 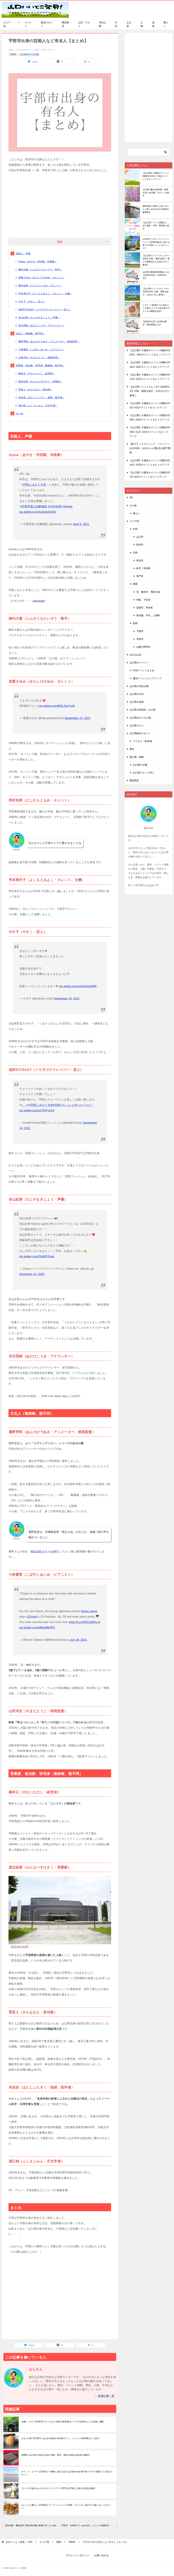 What do you see at coordinates (149, 431) in the screenshot?
I see `【山口県】今週末のイベント情報!!3月20日･21日･22日のイベントをピックアップ` at bounding box center [149, 431].